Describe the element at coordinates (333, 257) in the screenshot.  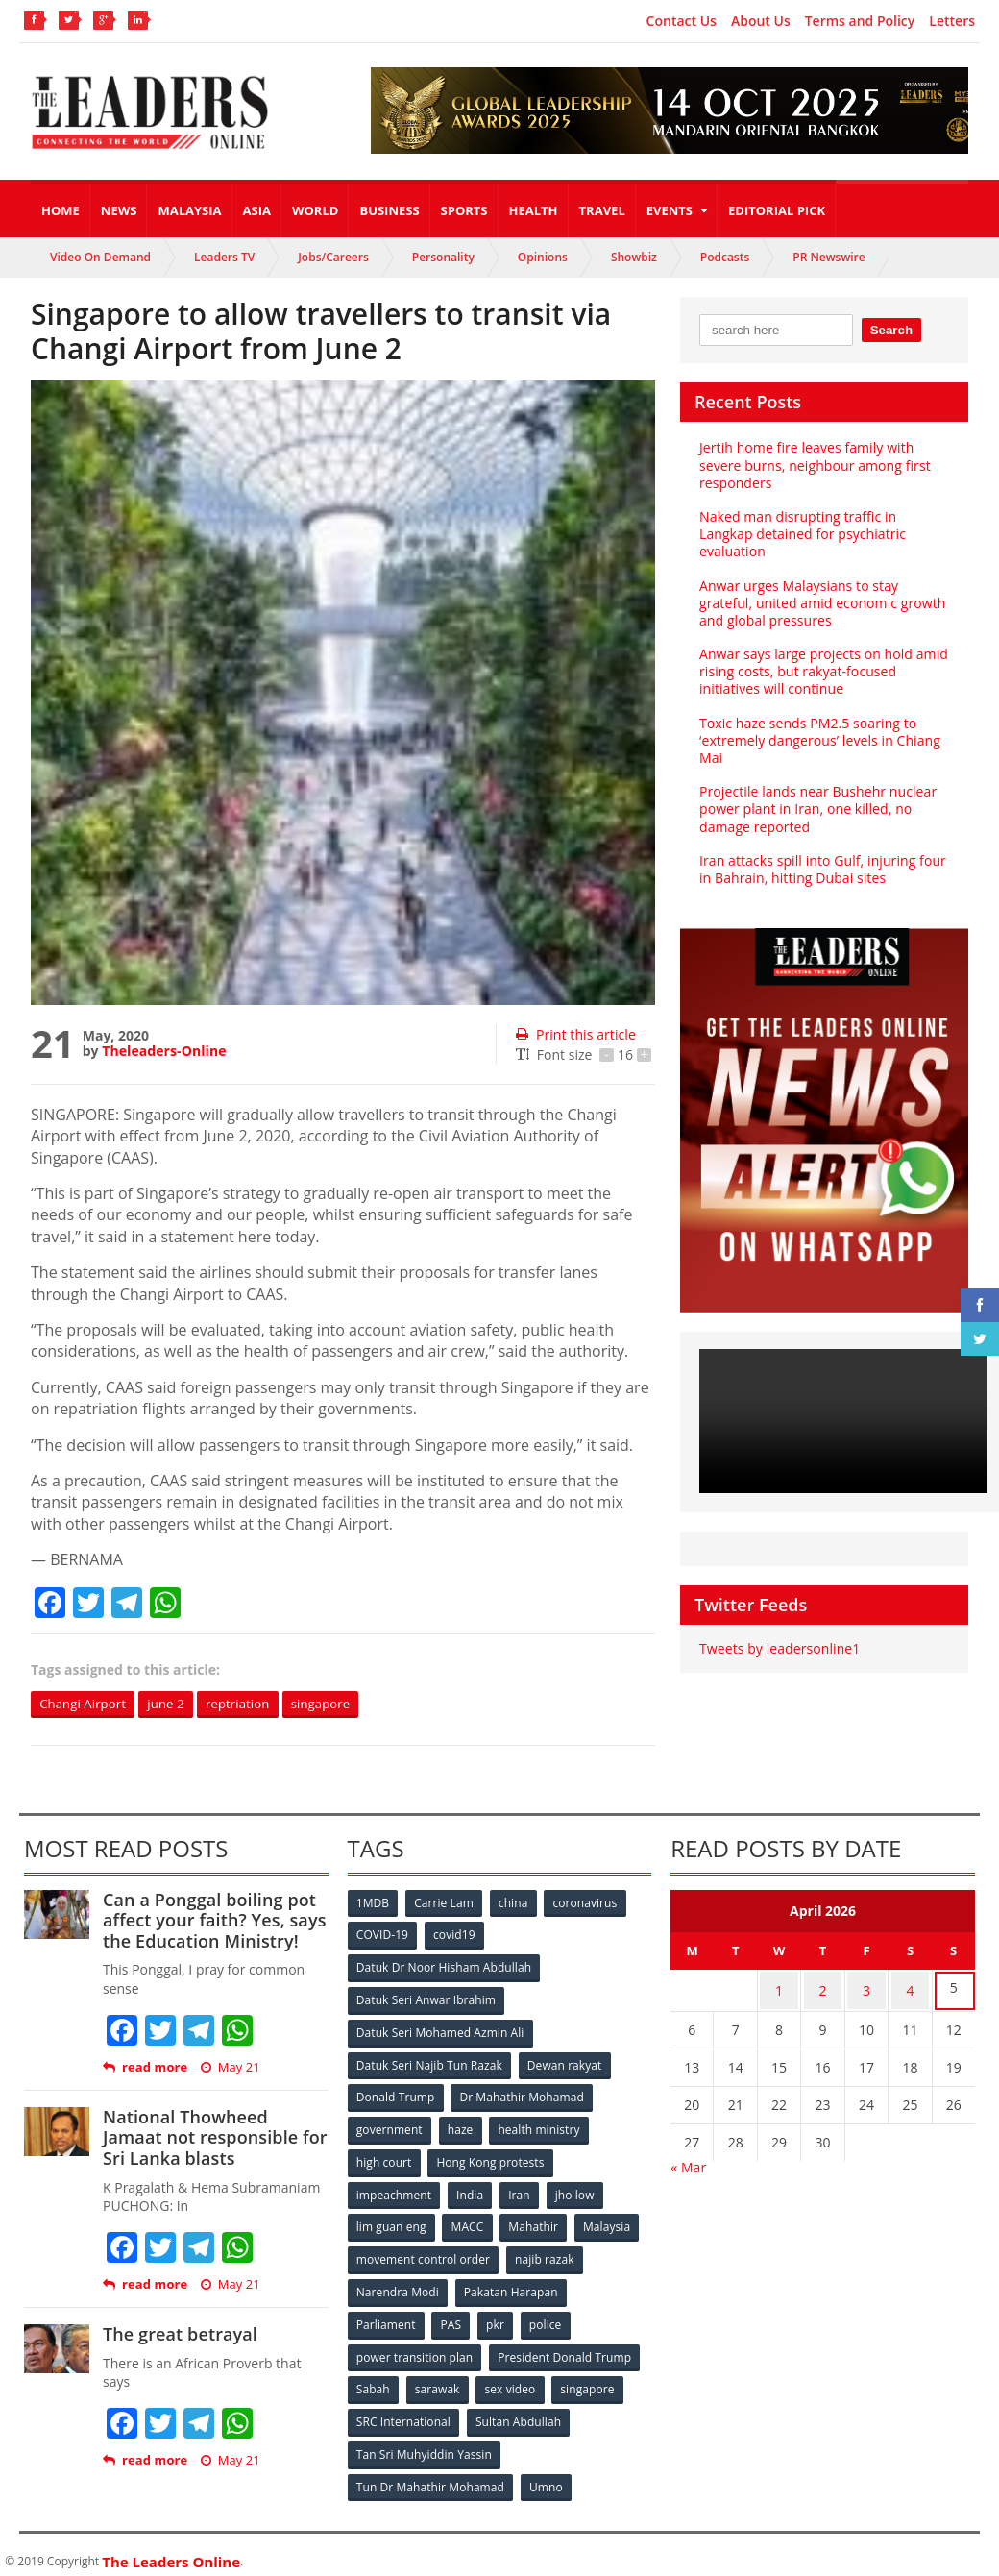
I see `Jobs/Careers` at that location.